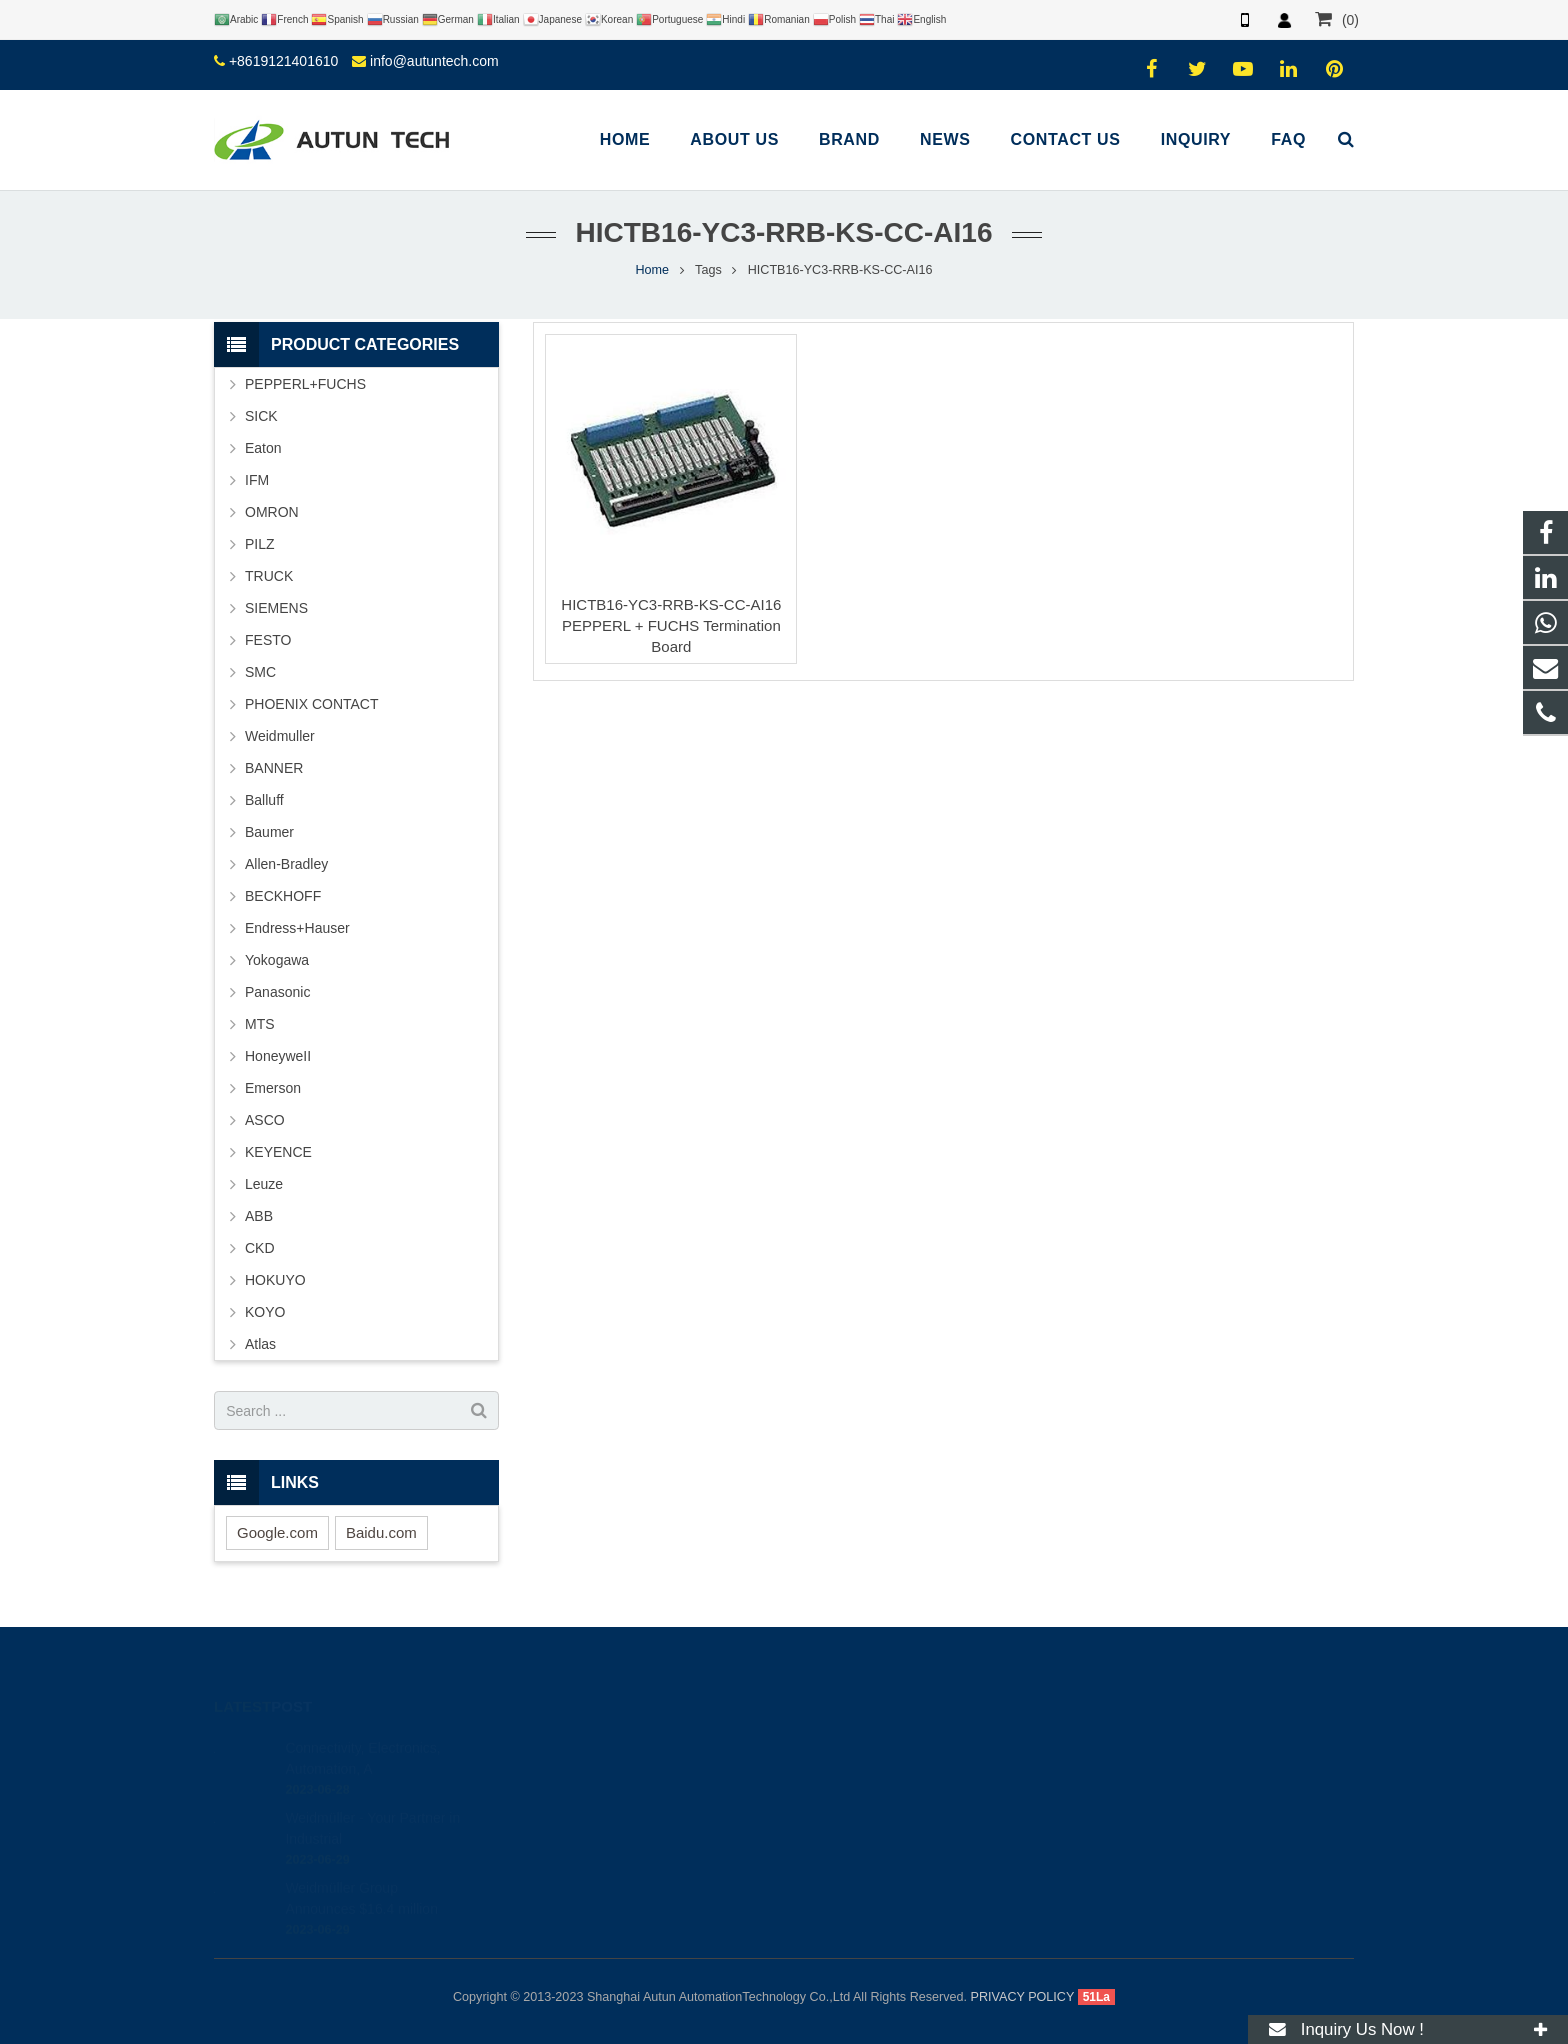 The width and height of the screenshot is (1568, 2044). Describe the element at coordinates (260, 1344) in the screenshot. I see `Atlas` at that location.